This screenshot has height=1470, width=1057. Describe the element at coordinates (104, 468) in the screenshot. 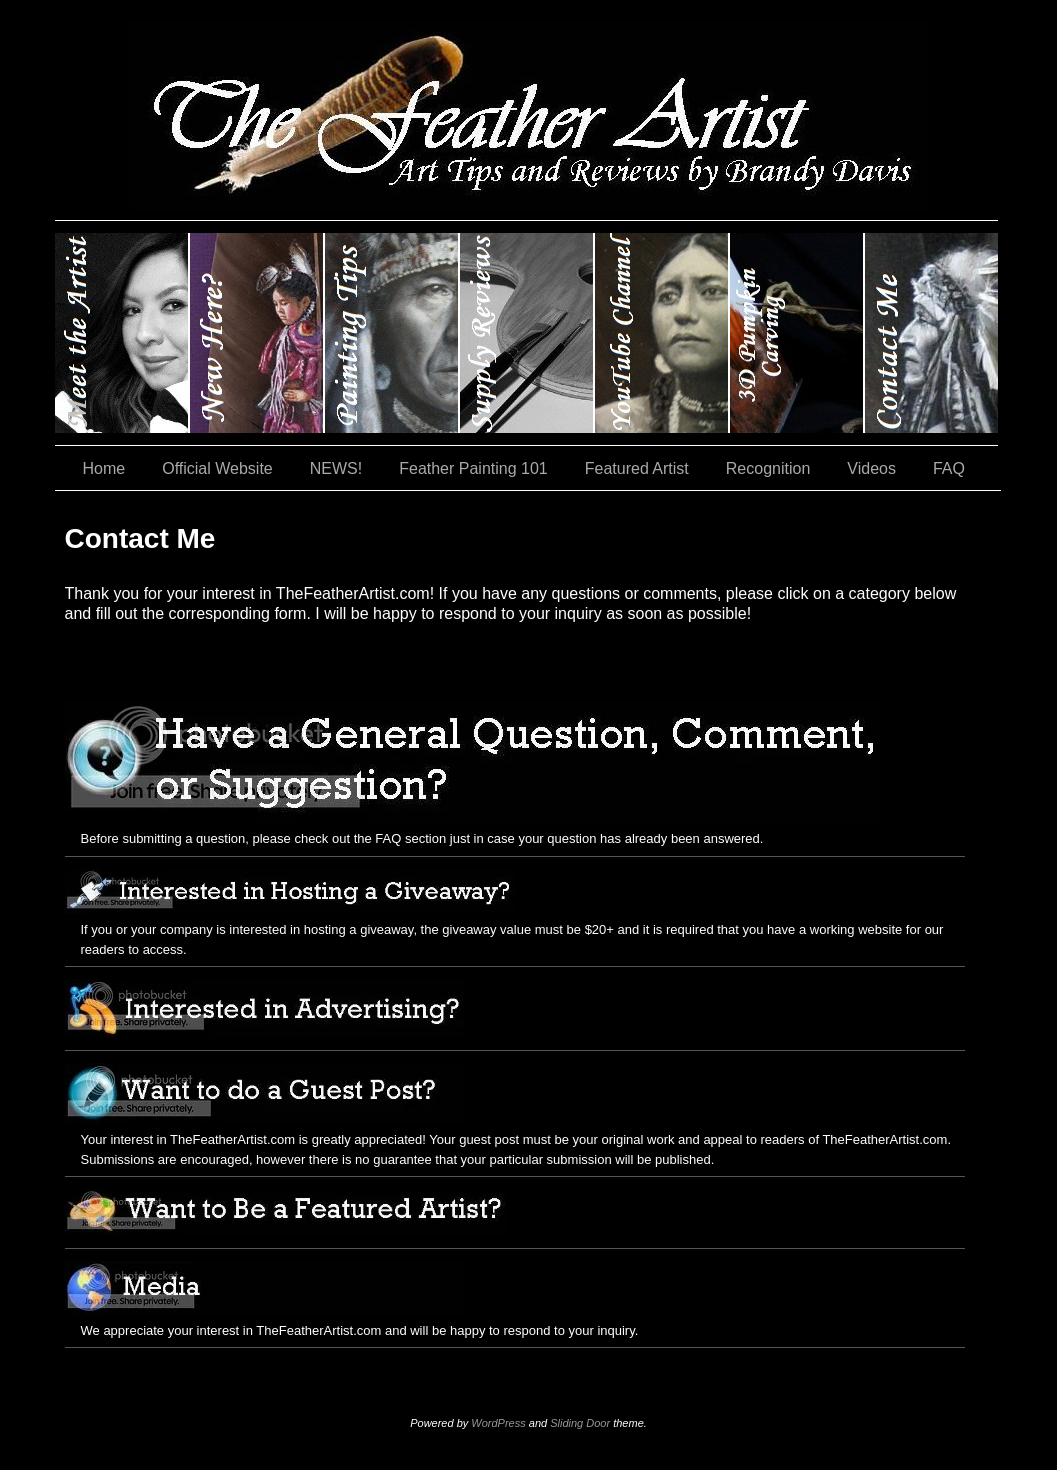

I see `Home` at that location.